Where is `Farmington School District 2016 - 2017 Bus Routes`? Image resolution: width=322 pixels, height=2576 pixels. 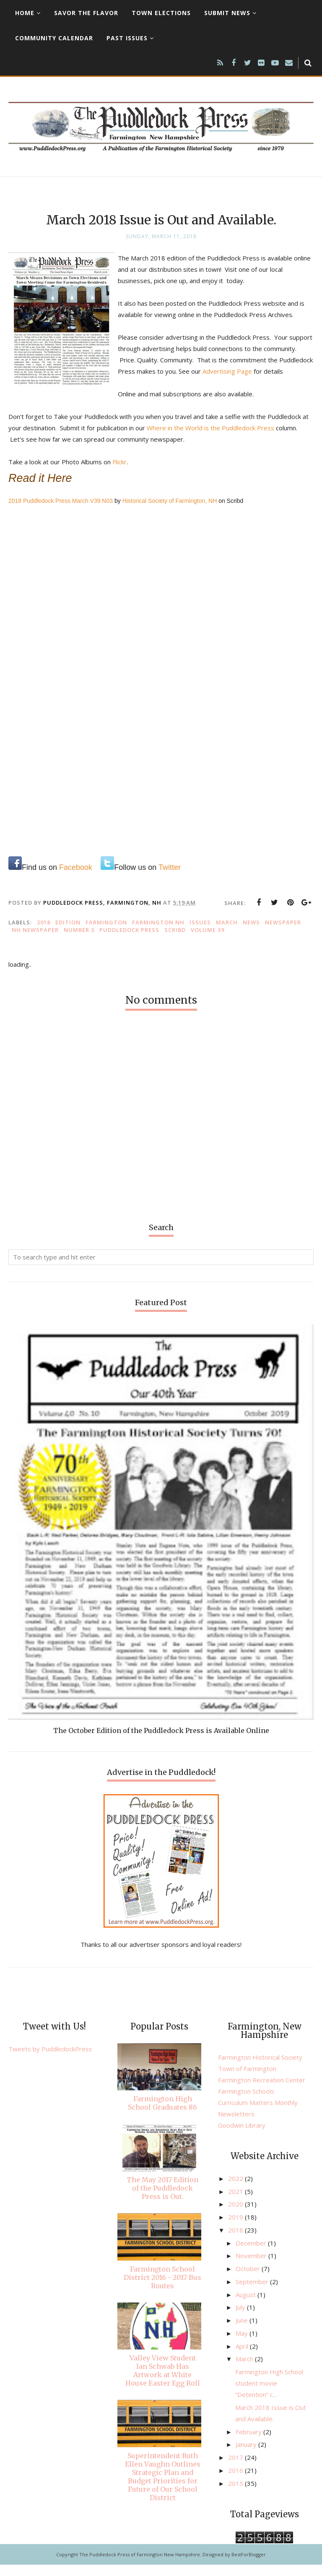 Farmington School District 2016 - 2017 Bus Routes is located at coordinates (162, 2288).